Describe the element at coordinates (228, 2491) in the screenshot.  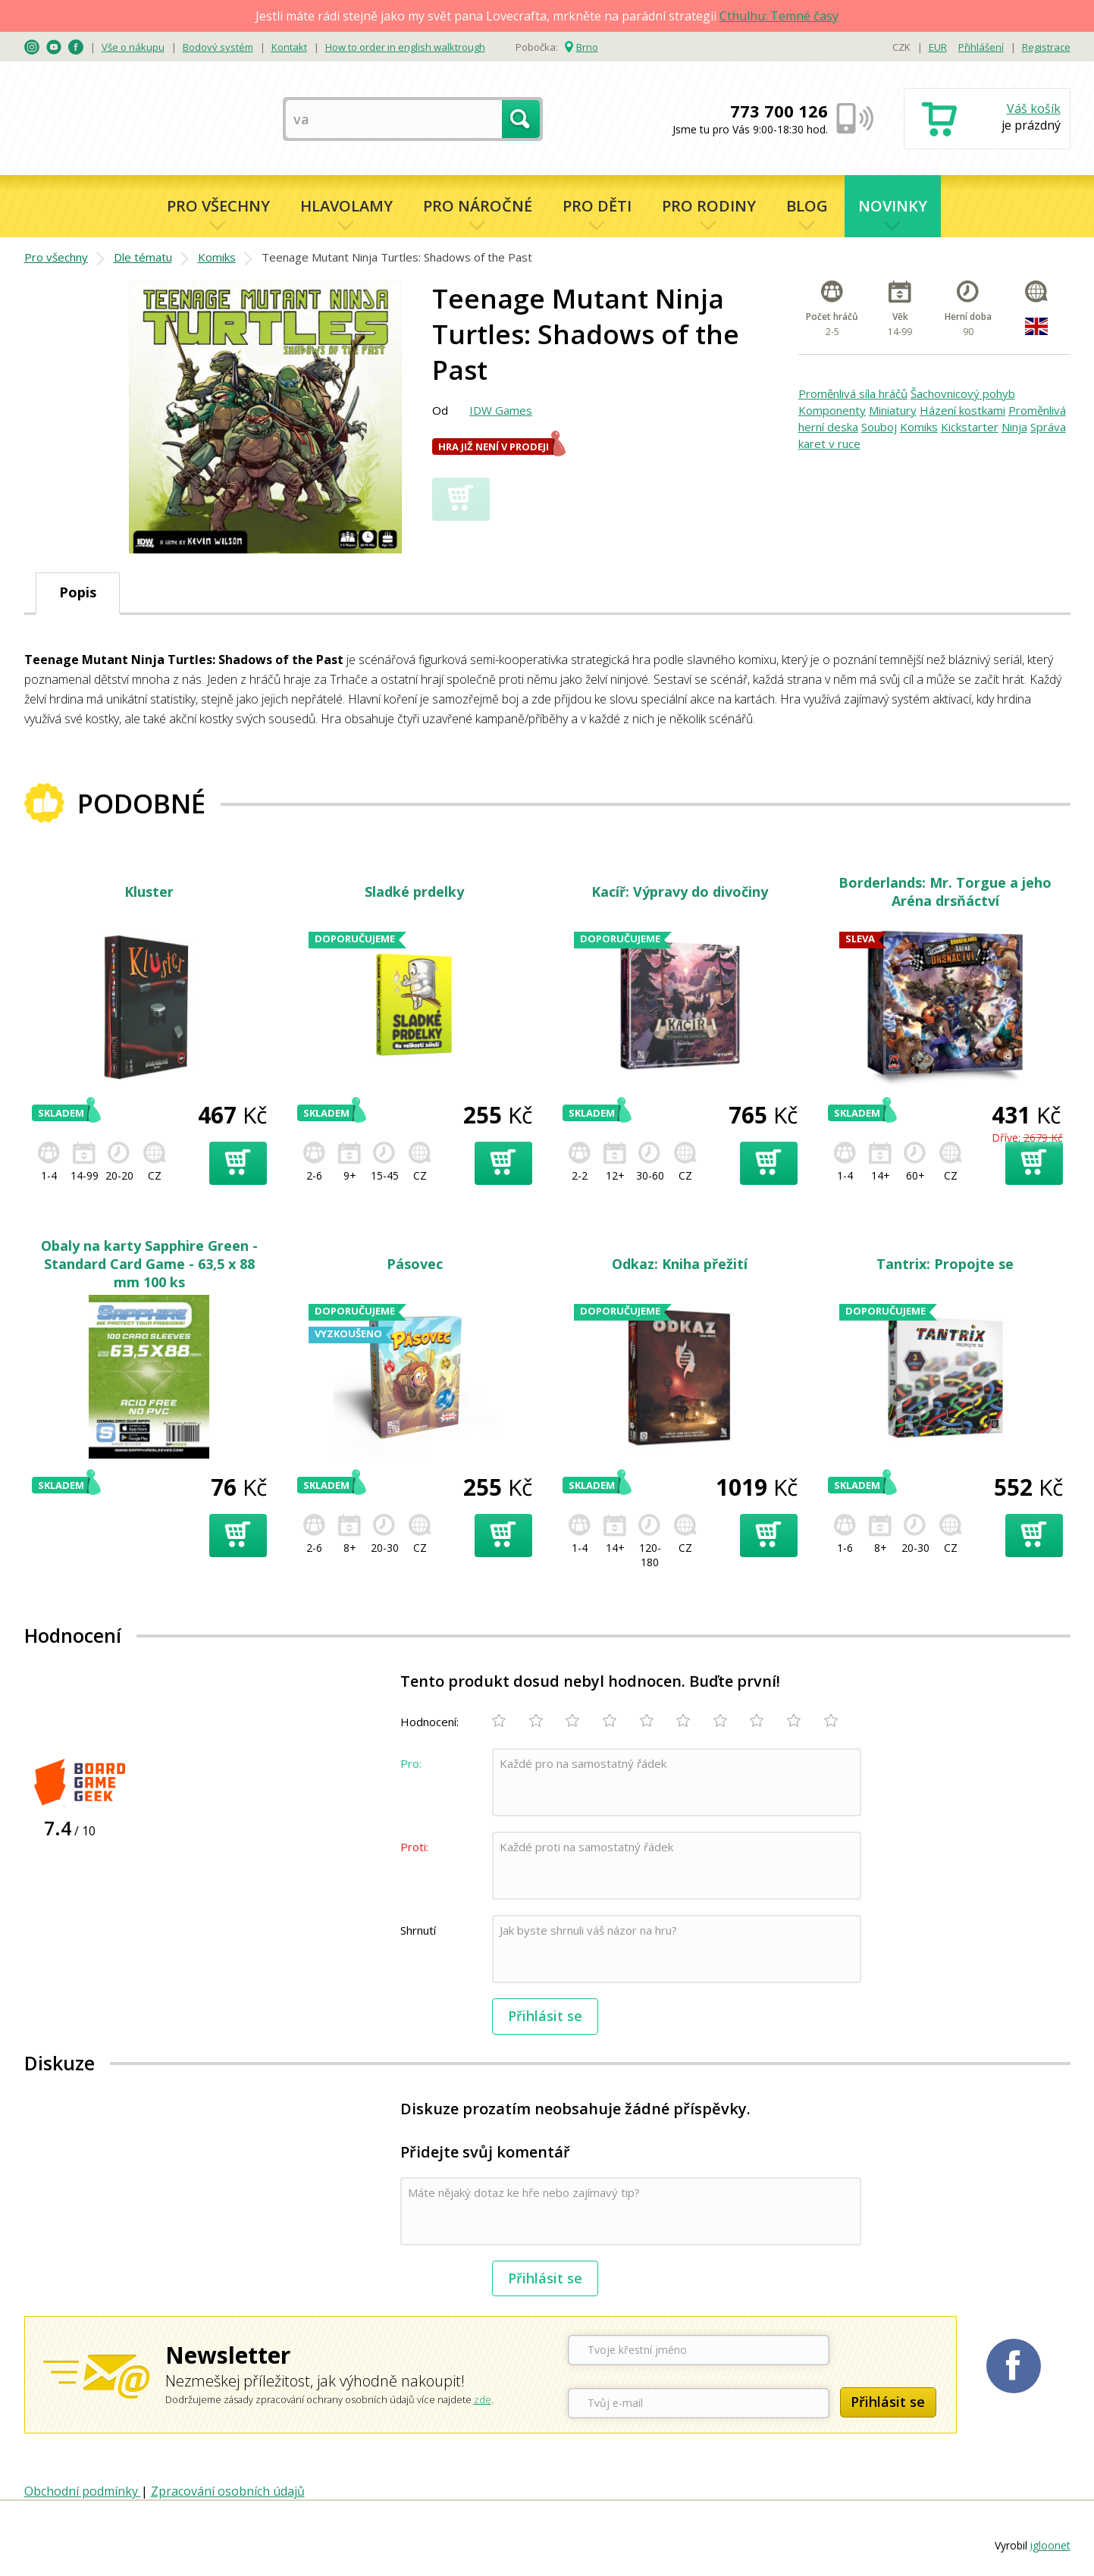
I see `Zpracování osobních údajů` at that location.